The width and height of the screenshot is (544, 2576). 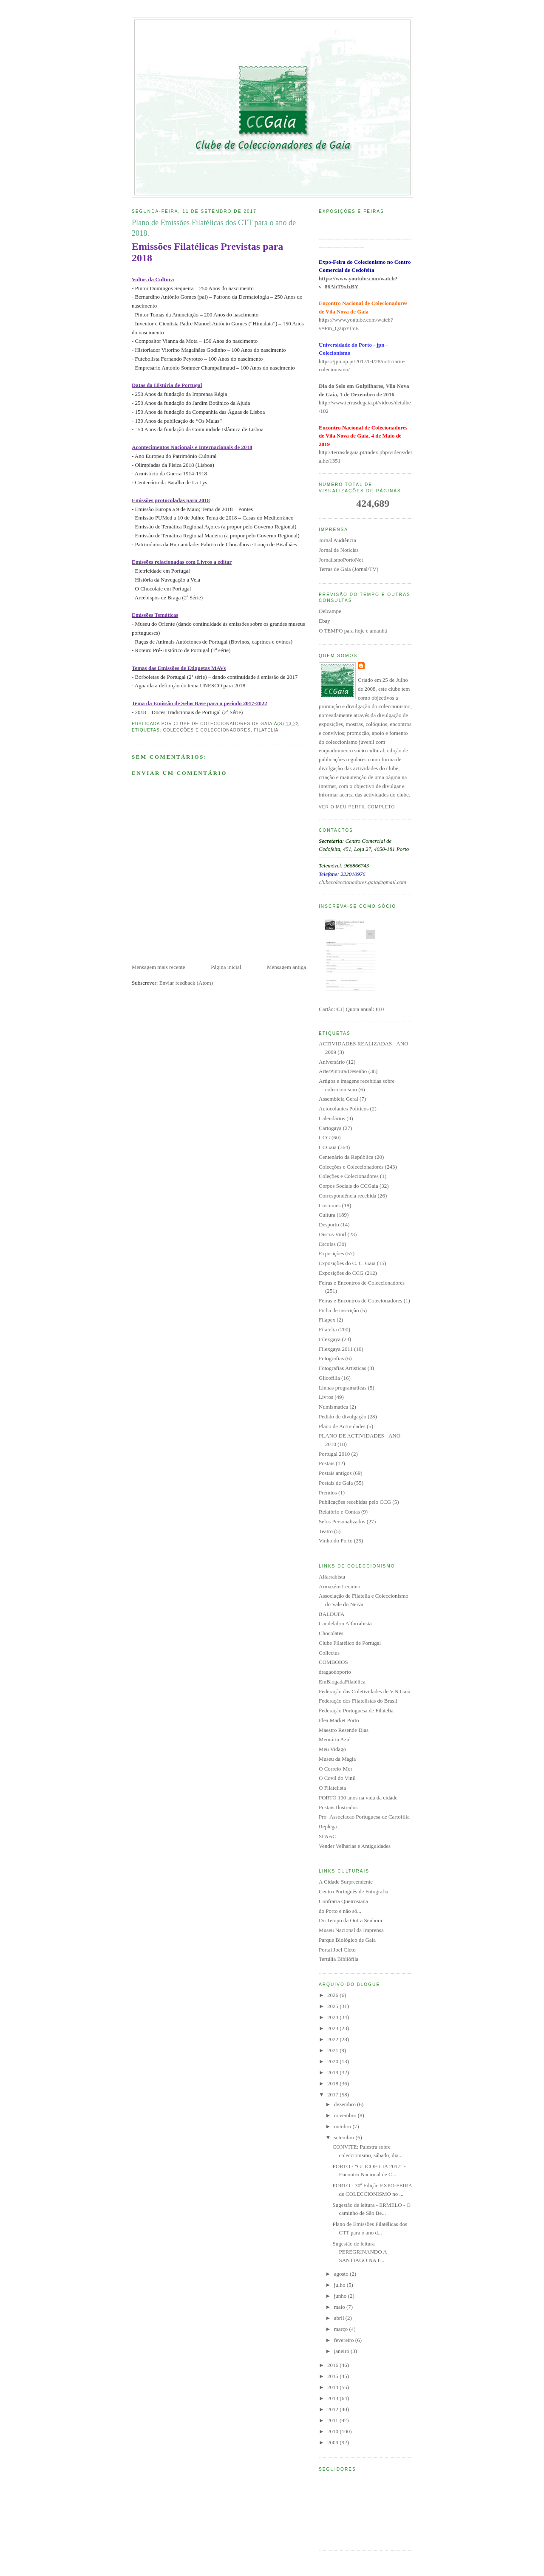 I want to click on Cultura, so click(x=327, y=1215).